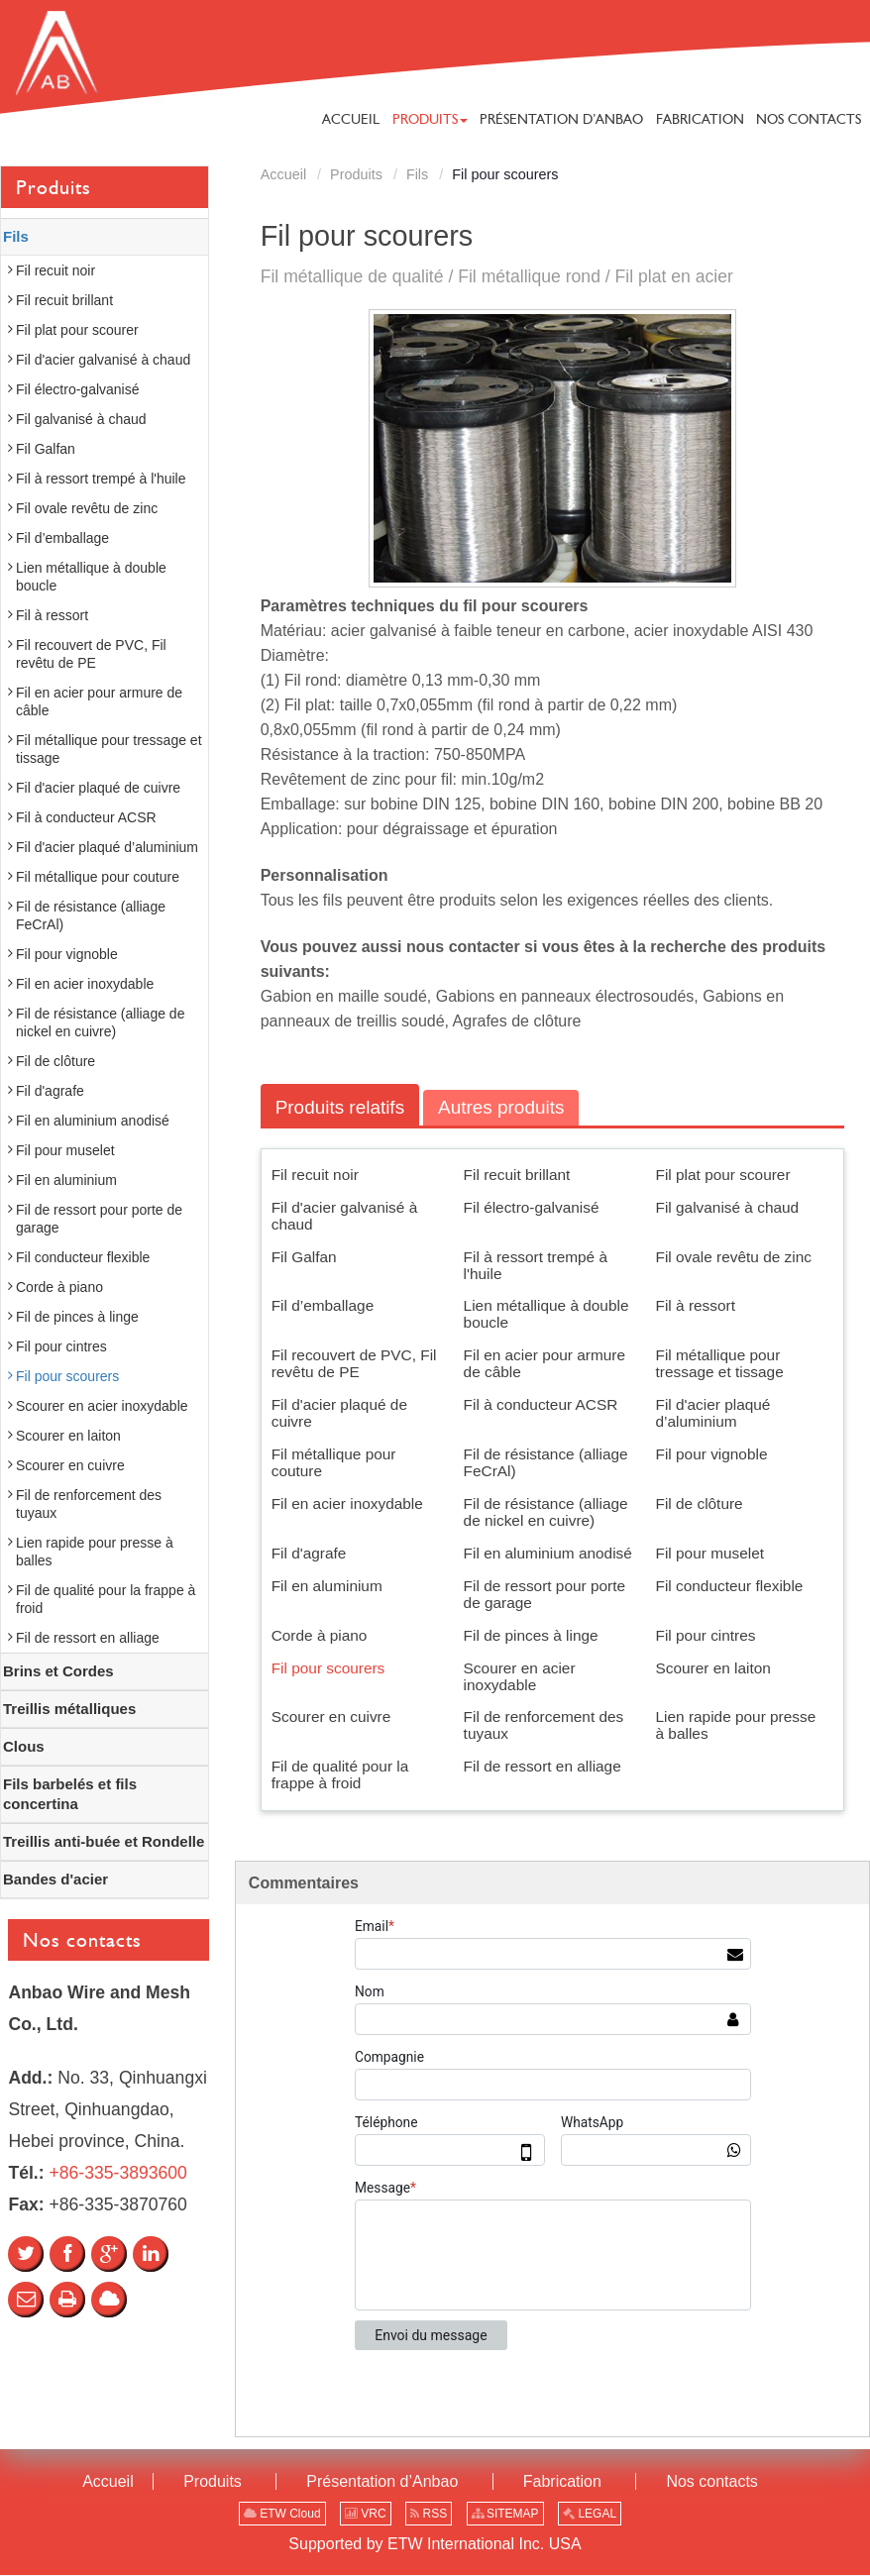 The width and height of the screenshot is (870, 2576). I want to click on Autres produits, so click(504, 1107).